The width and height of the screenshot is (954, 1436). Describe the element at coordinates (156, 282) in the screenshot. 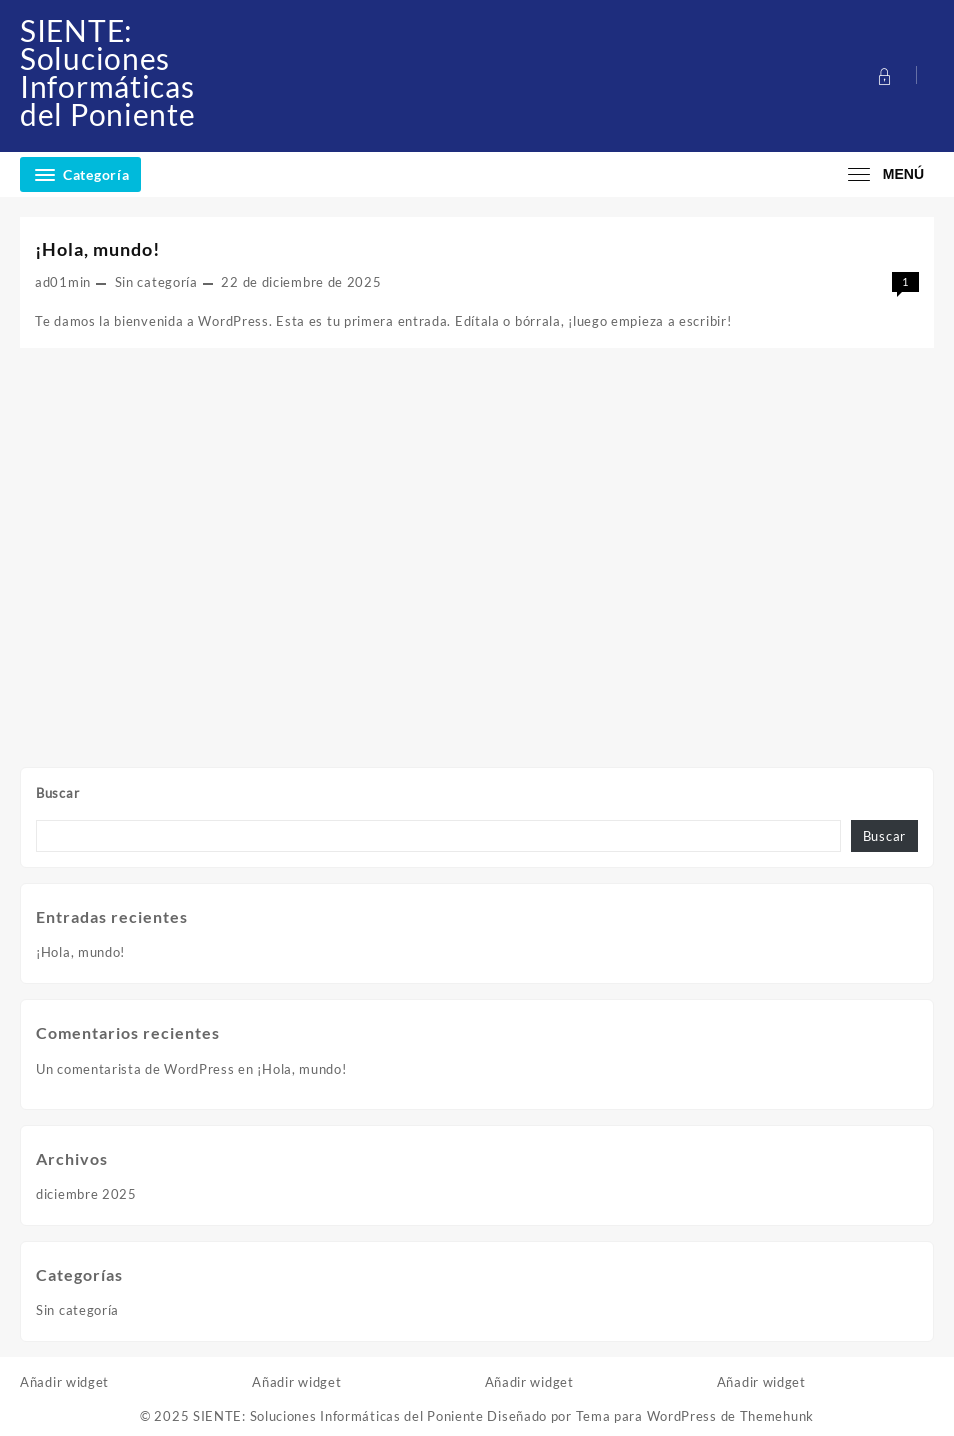

I see `Sin categoría` at that location.